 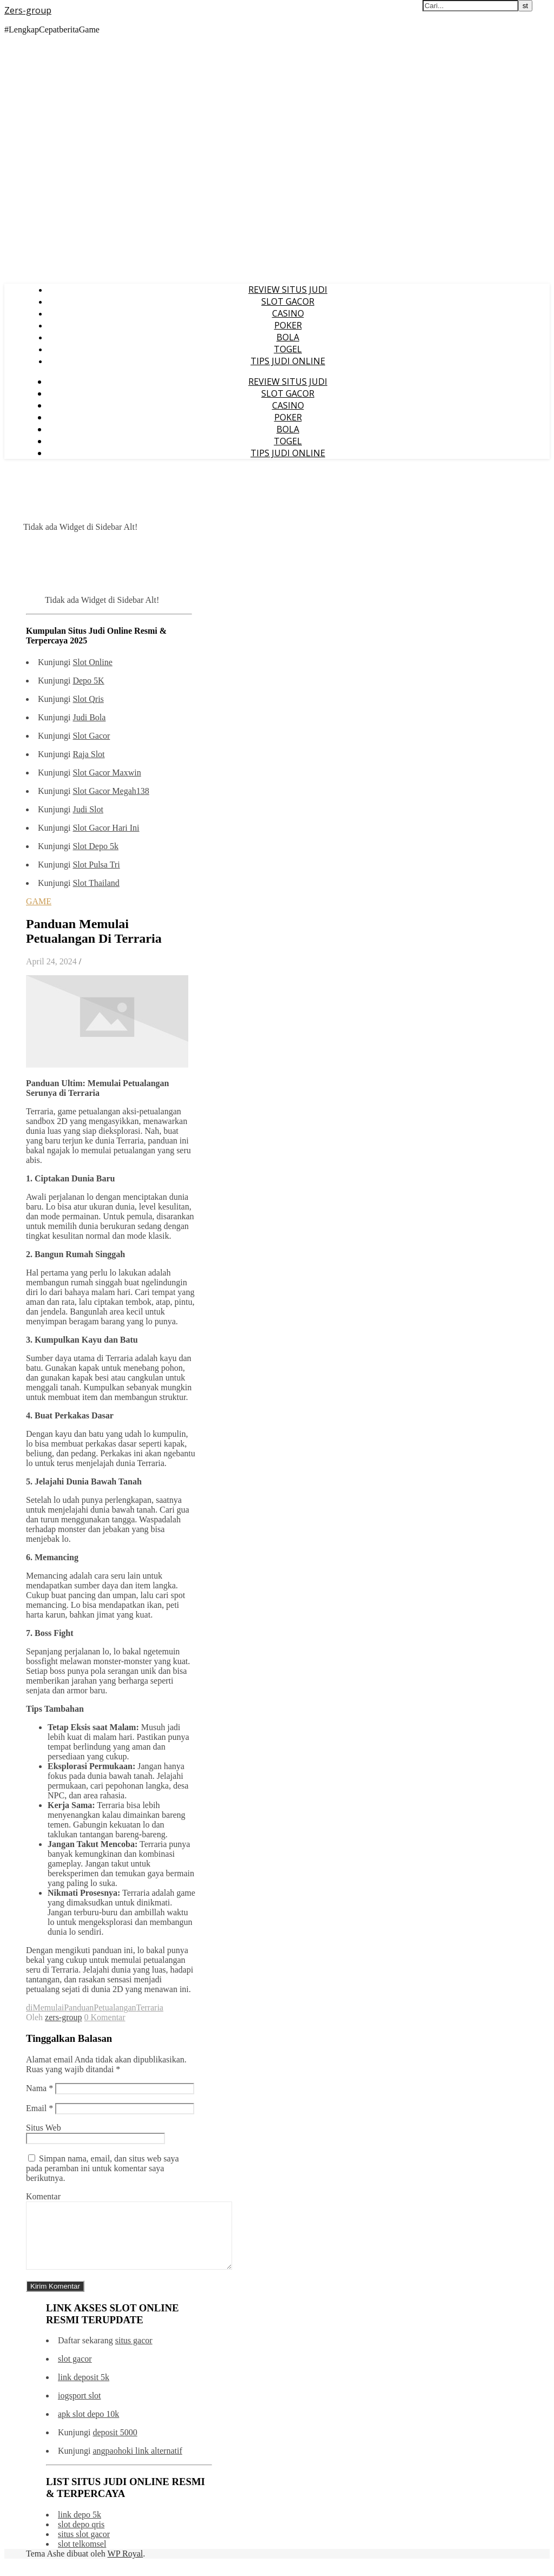 I want to click on Raja Slot, so click(x=88, y=754).